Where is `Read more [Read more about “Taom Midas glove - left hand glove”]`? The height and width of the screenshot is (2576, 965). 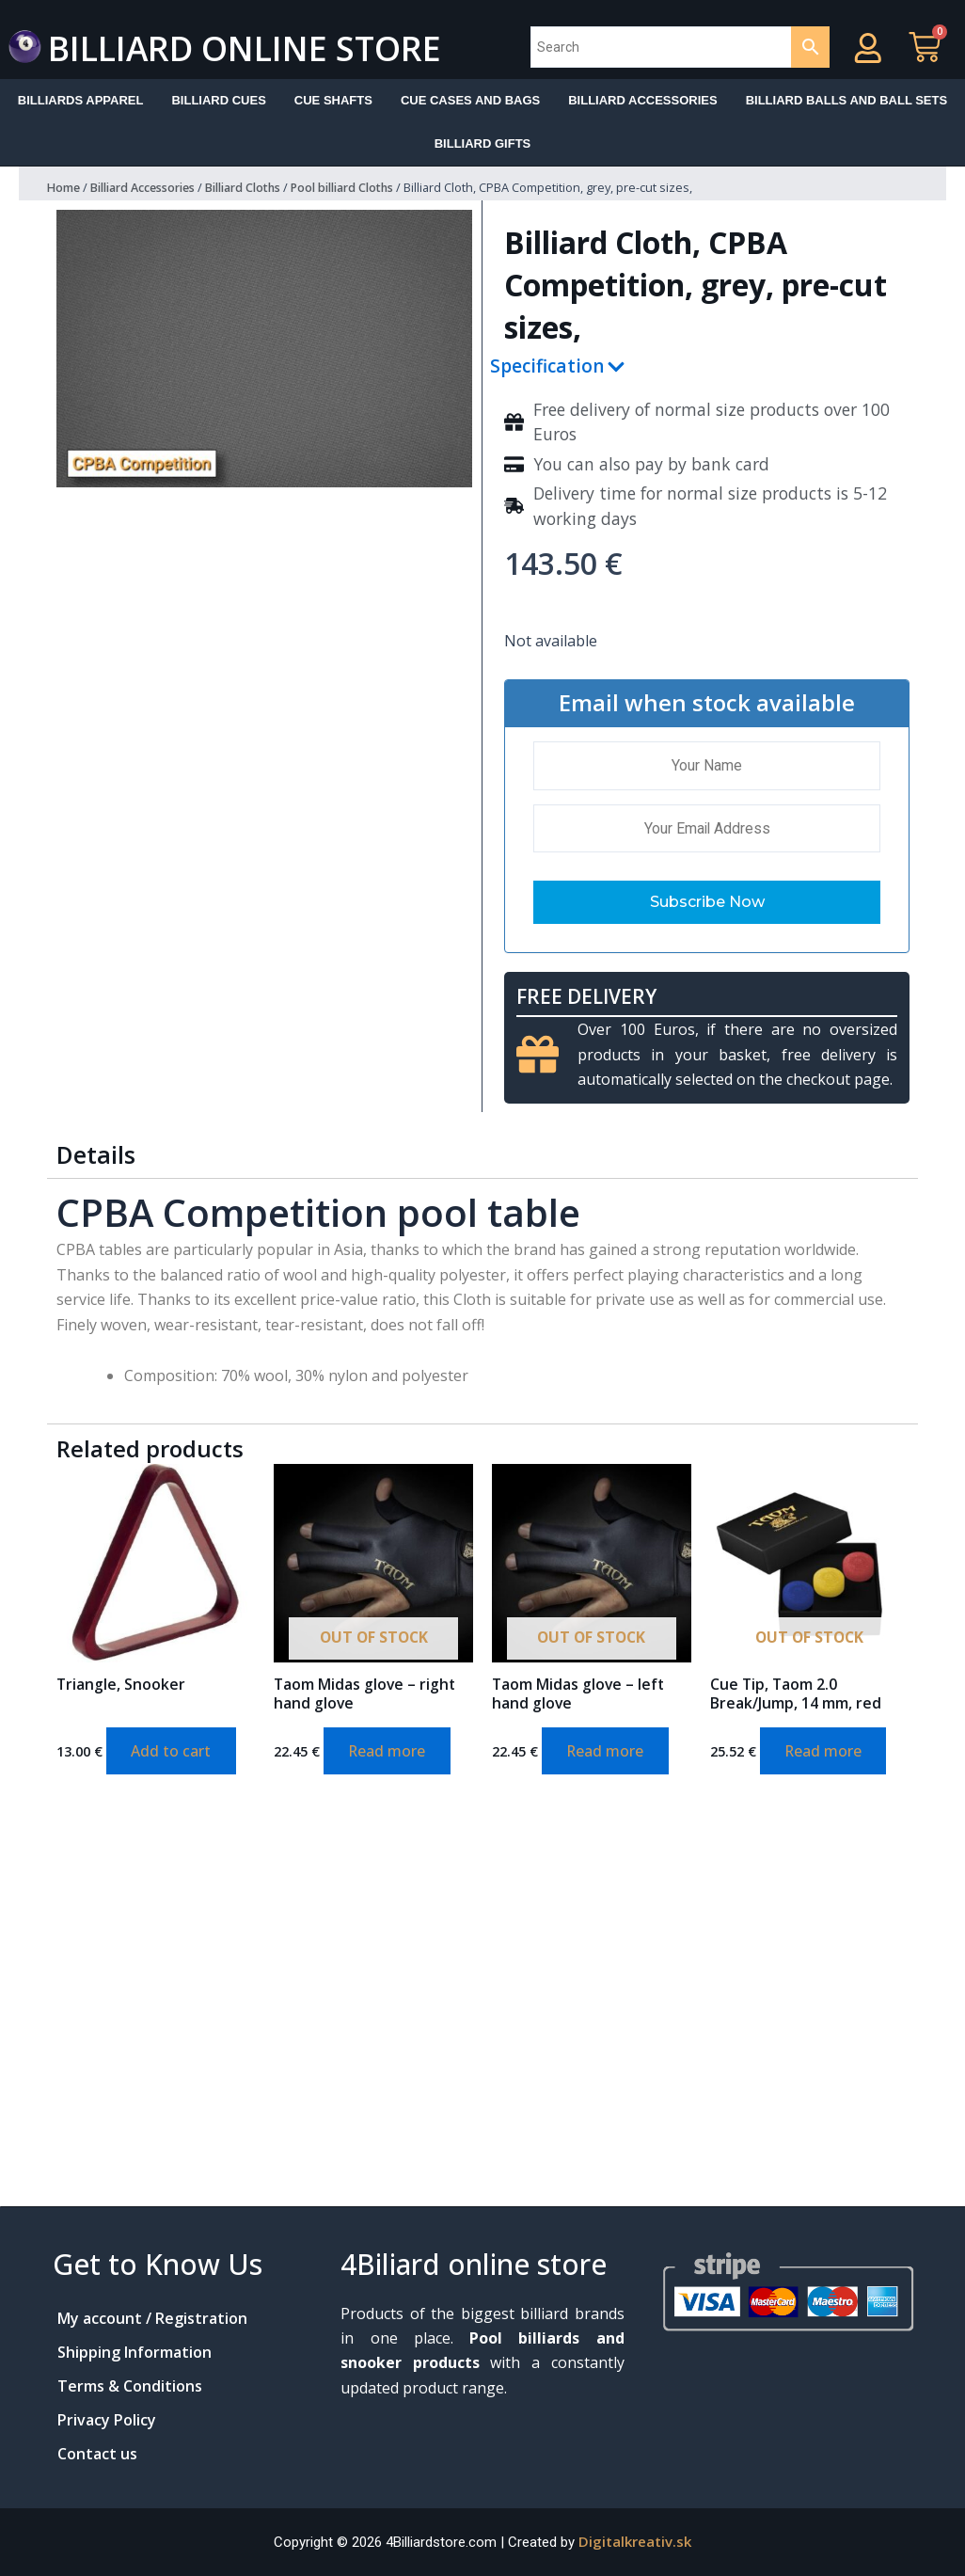 Read more [Read more about “Taom Midas glove - left hand glove”] is located at coordinates (609, 1753).